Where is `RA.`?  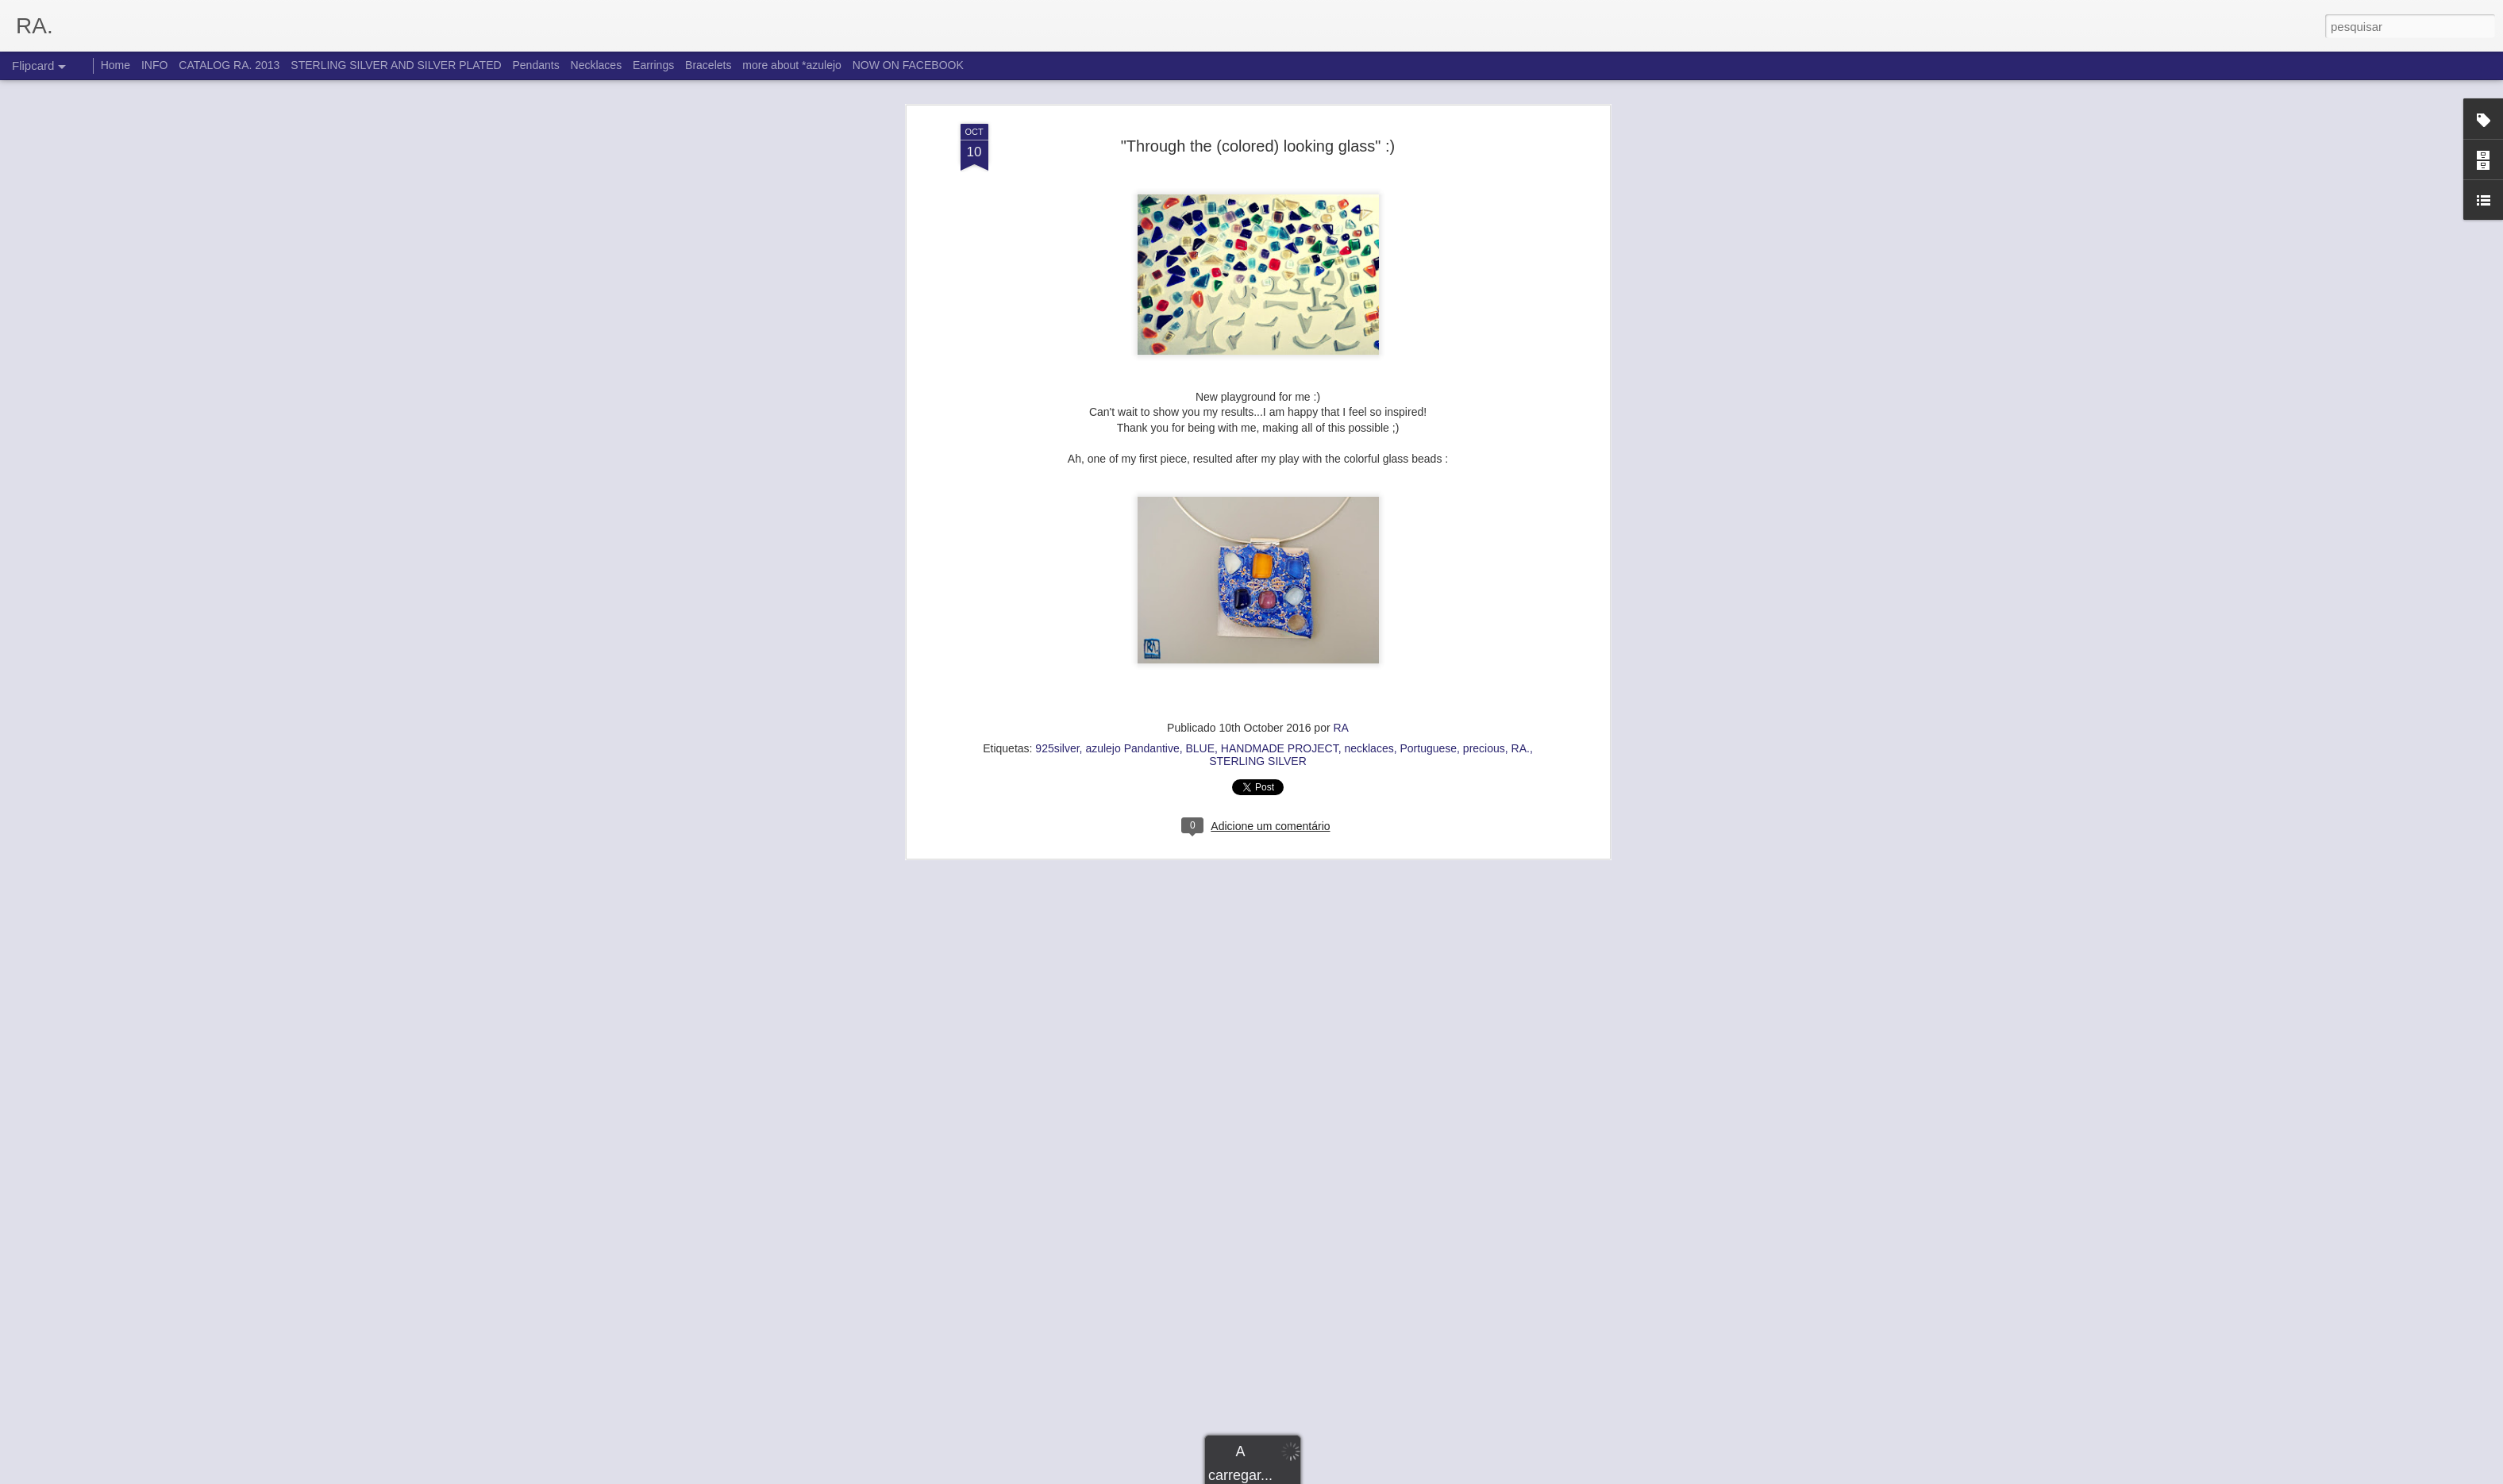 RA. is located at coordinates (1520, 467).